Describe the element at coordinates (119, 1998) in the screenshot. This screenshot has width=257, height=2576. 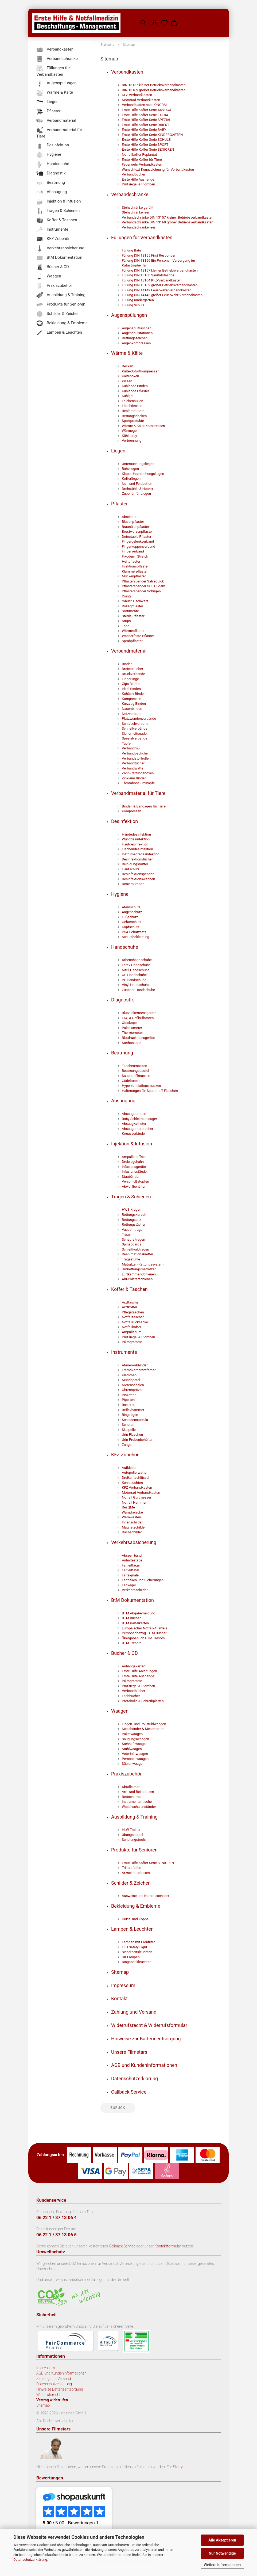
I see `Kontakt` at that location.